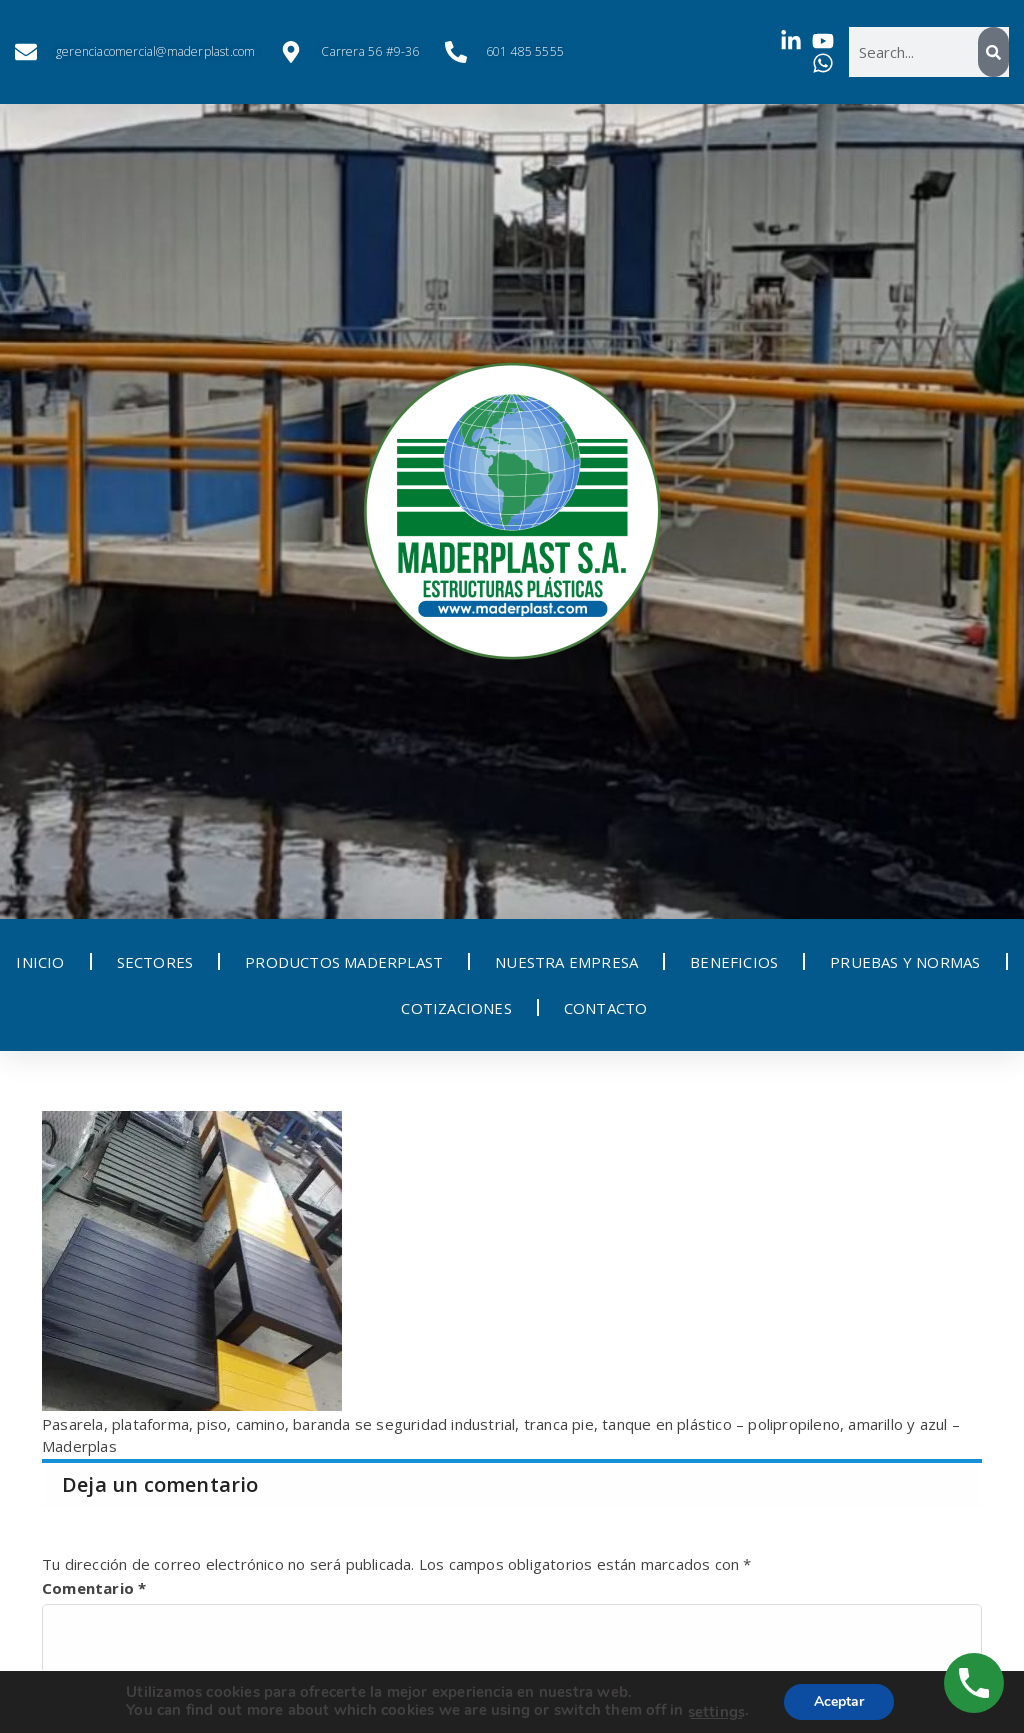  Describe the element at coordinates (606, 1008) in the screenshot. I see `CONTACTO` at that location.